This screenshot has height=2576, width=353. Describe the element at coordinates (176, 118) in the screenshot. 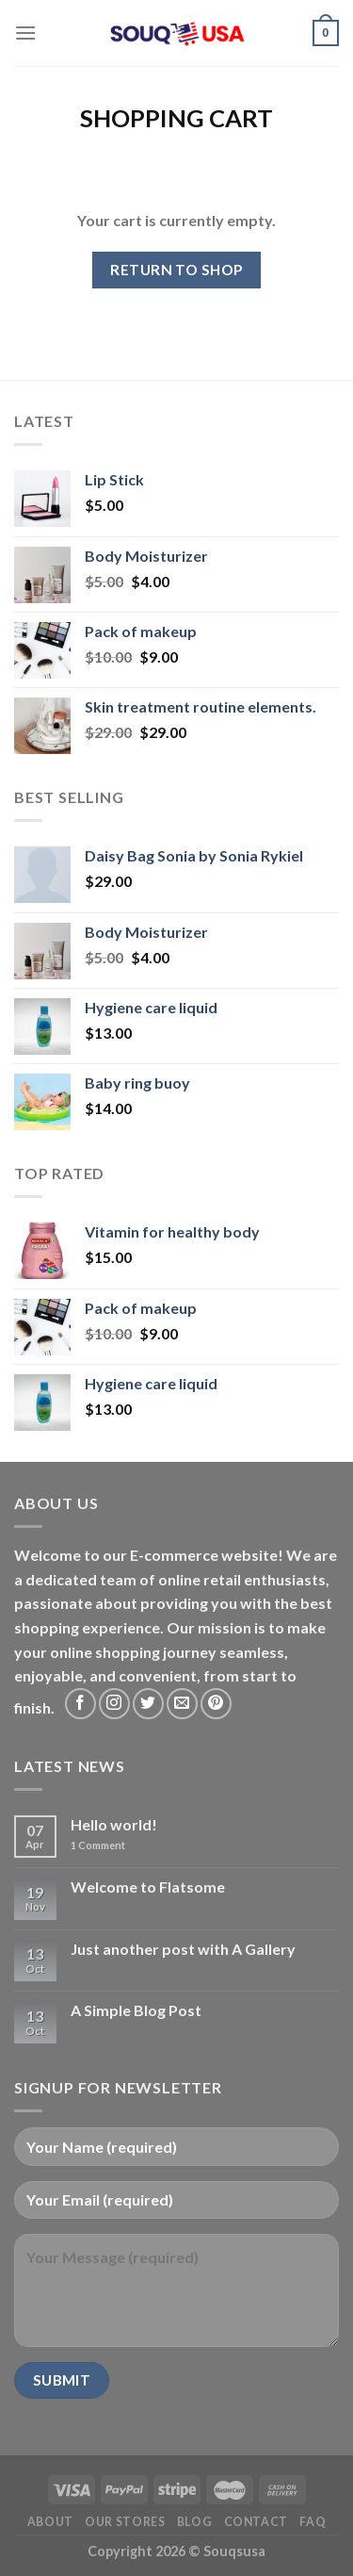

I see `Shopping Cart` at that location.